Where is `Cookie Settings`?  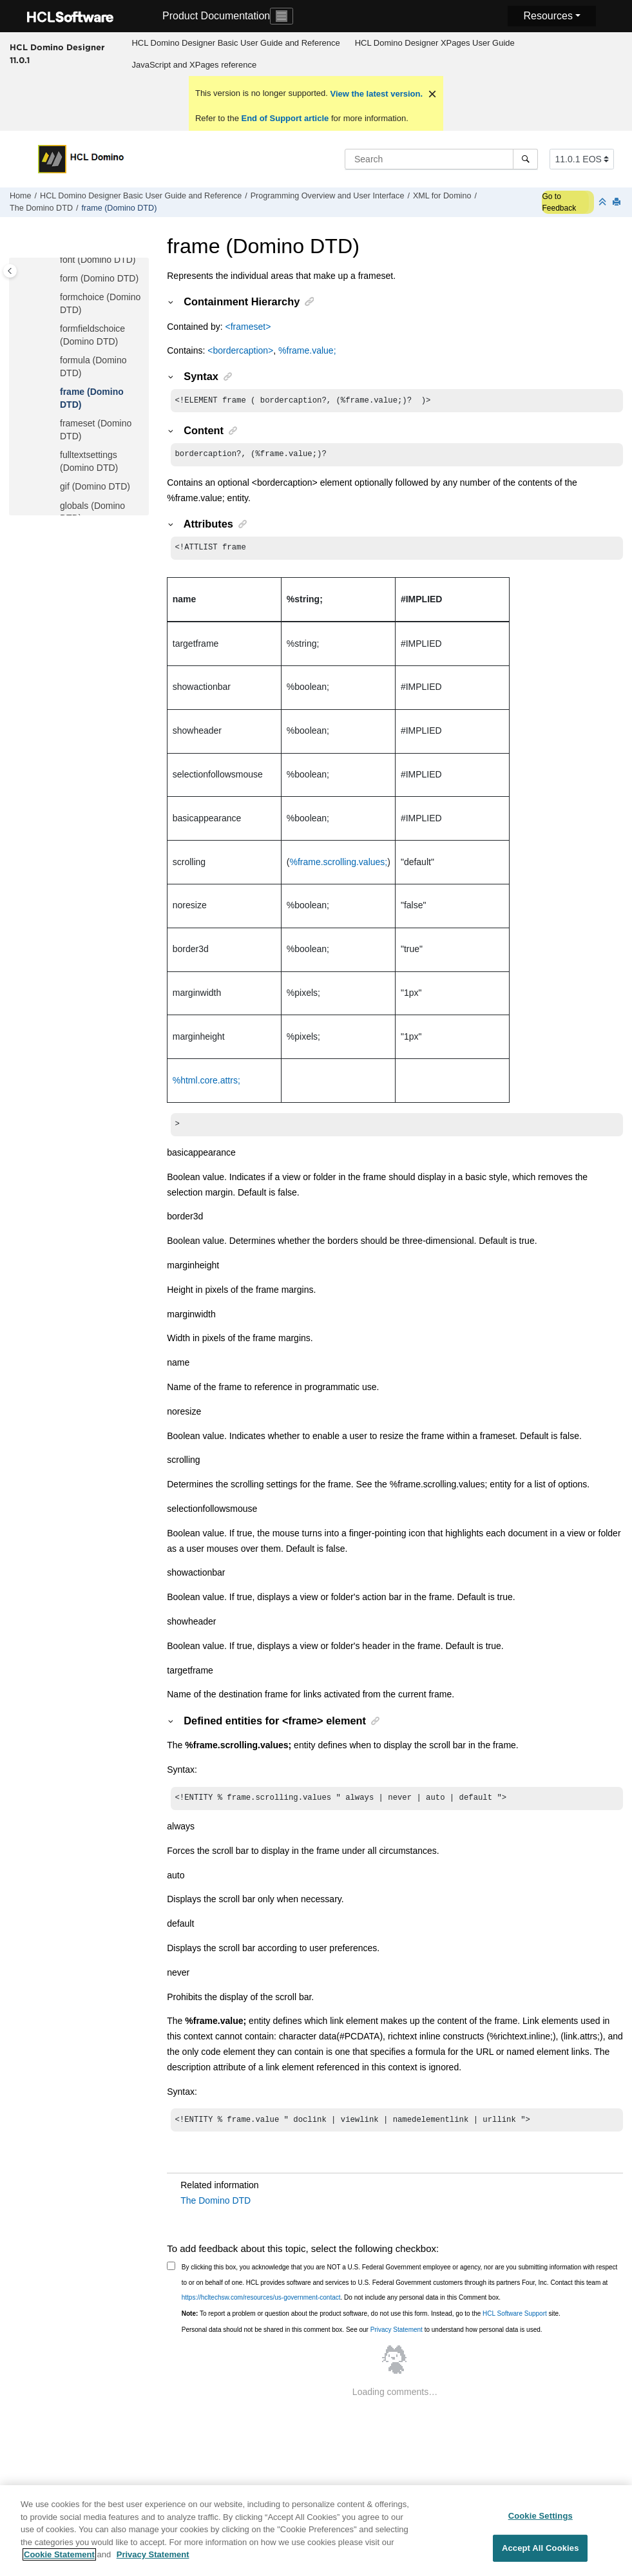 Cookie Settings is located at coordinates (540, 2522).